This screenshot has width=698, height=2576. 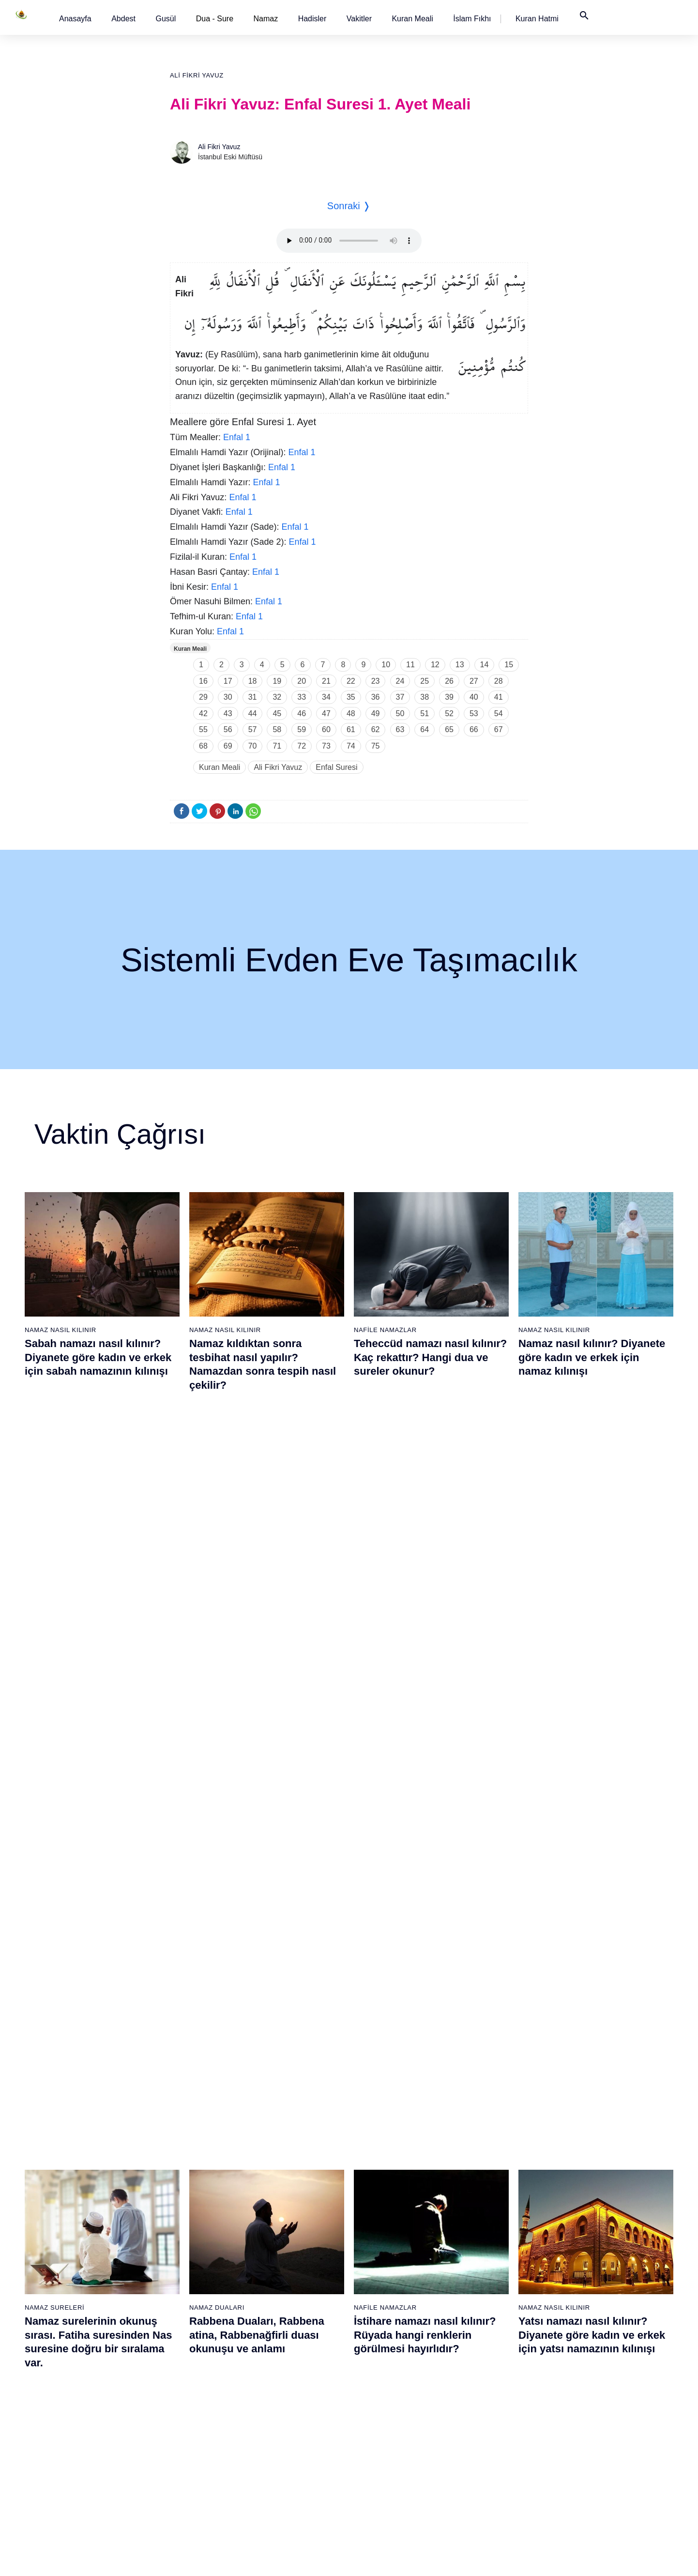 I want to click on 41, so click(x=498, y=697).